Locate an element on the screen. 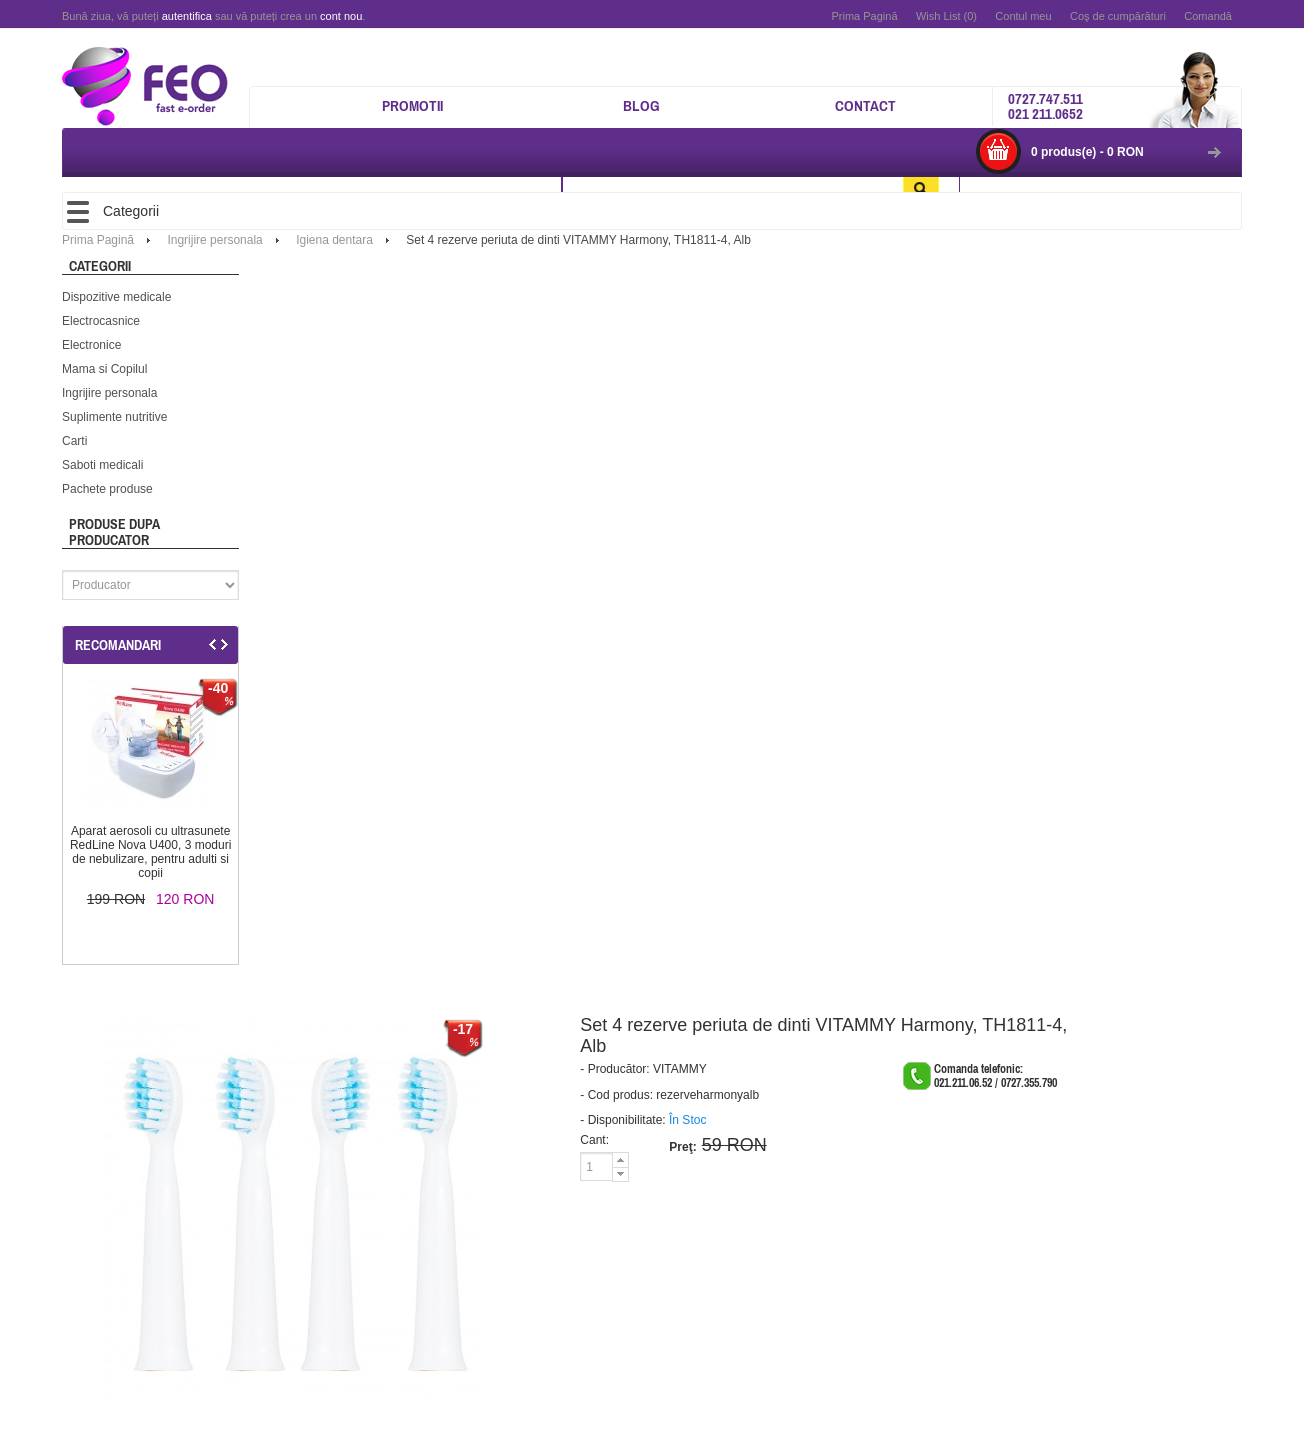  Carti is located at coordinates (74, 441).